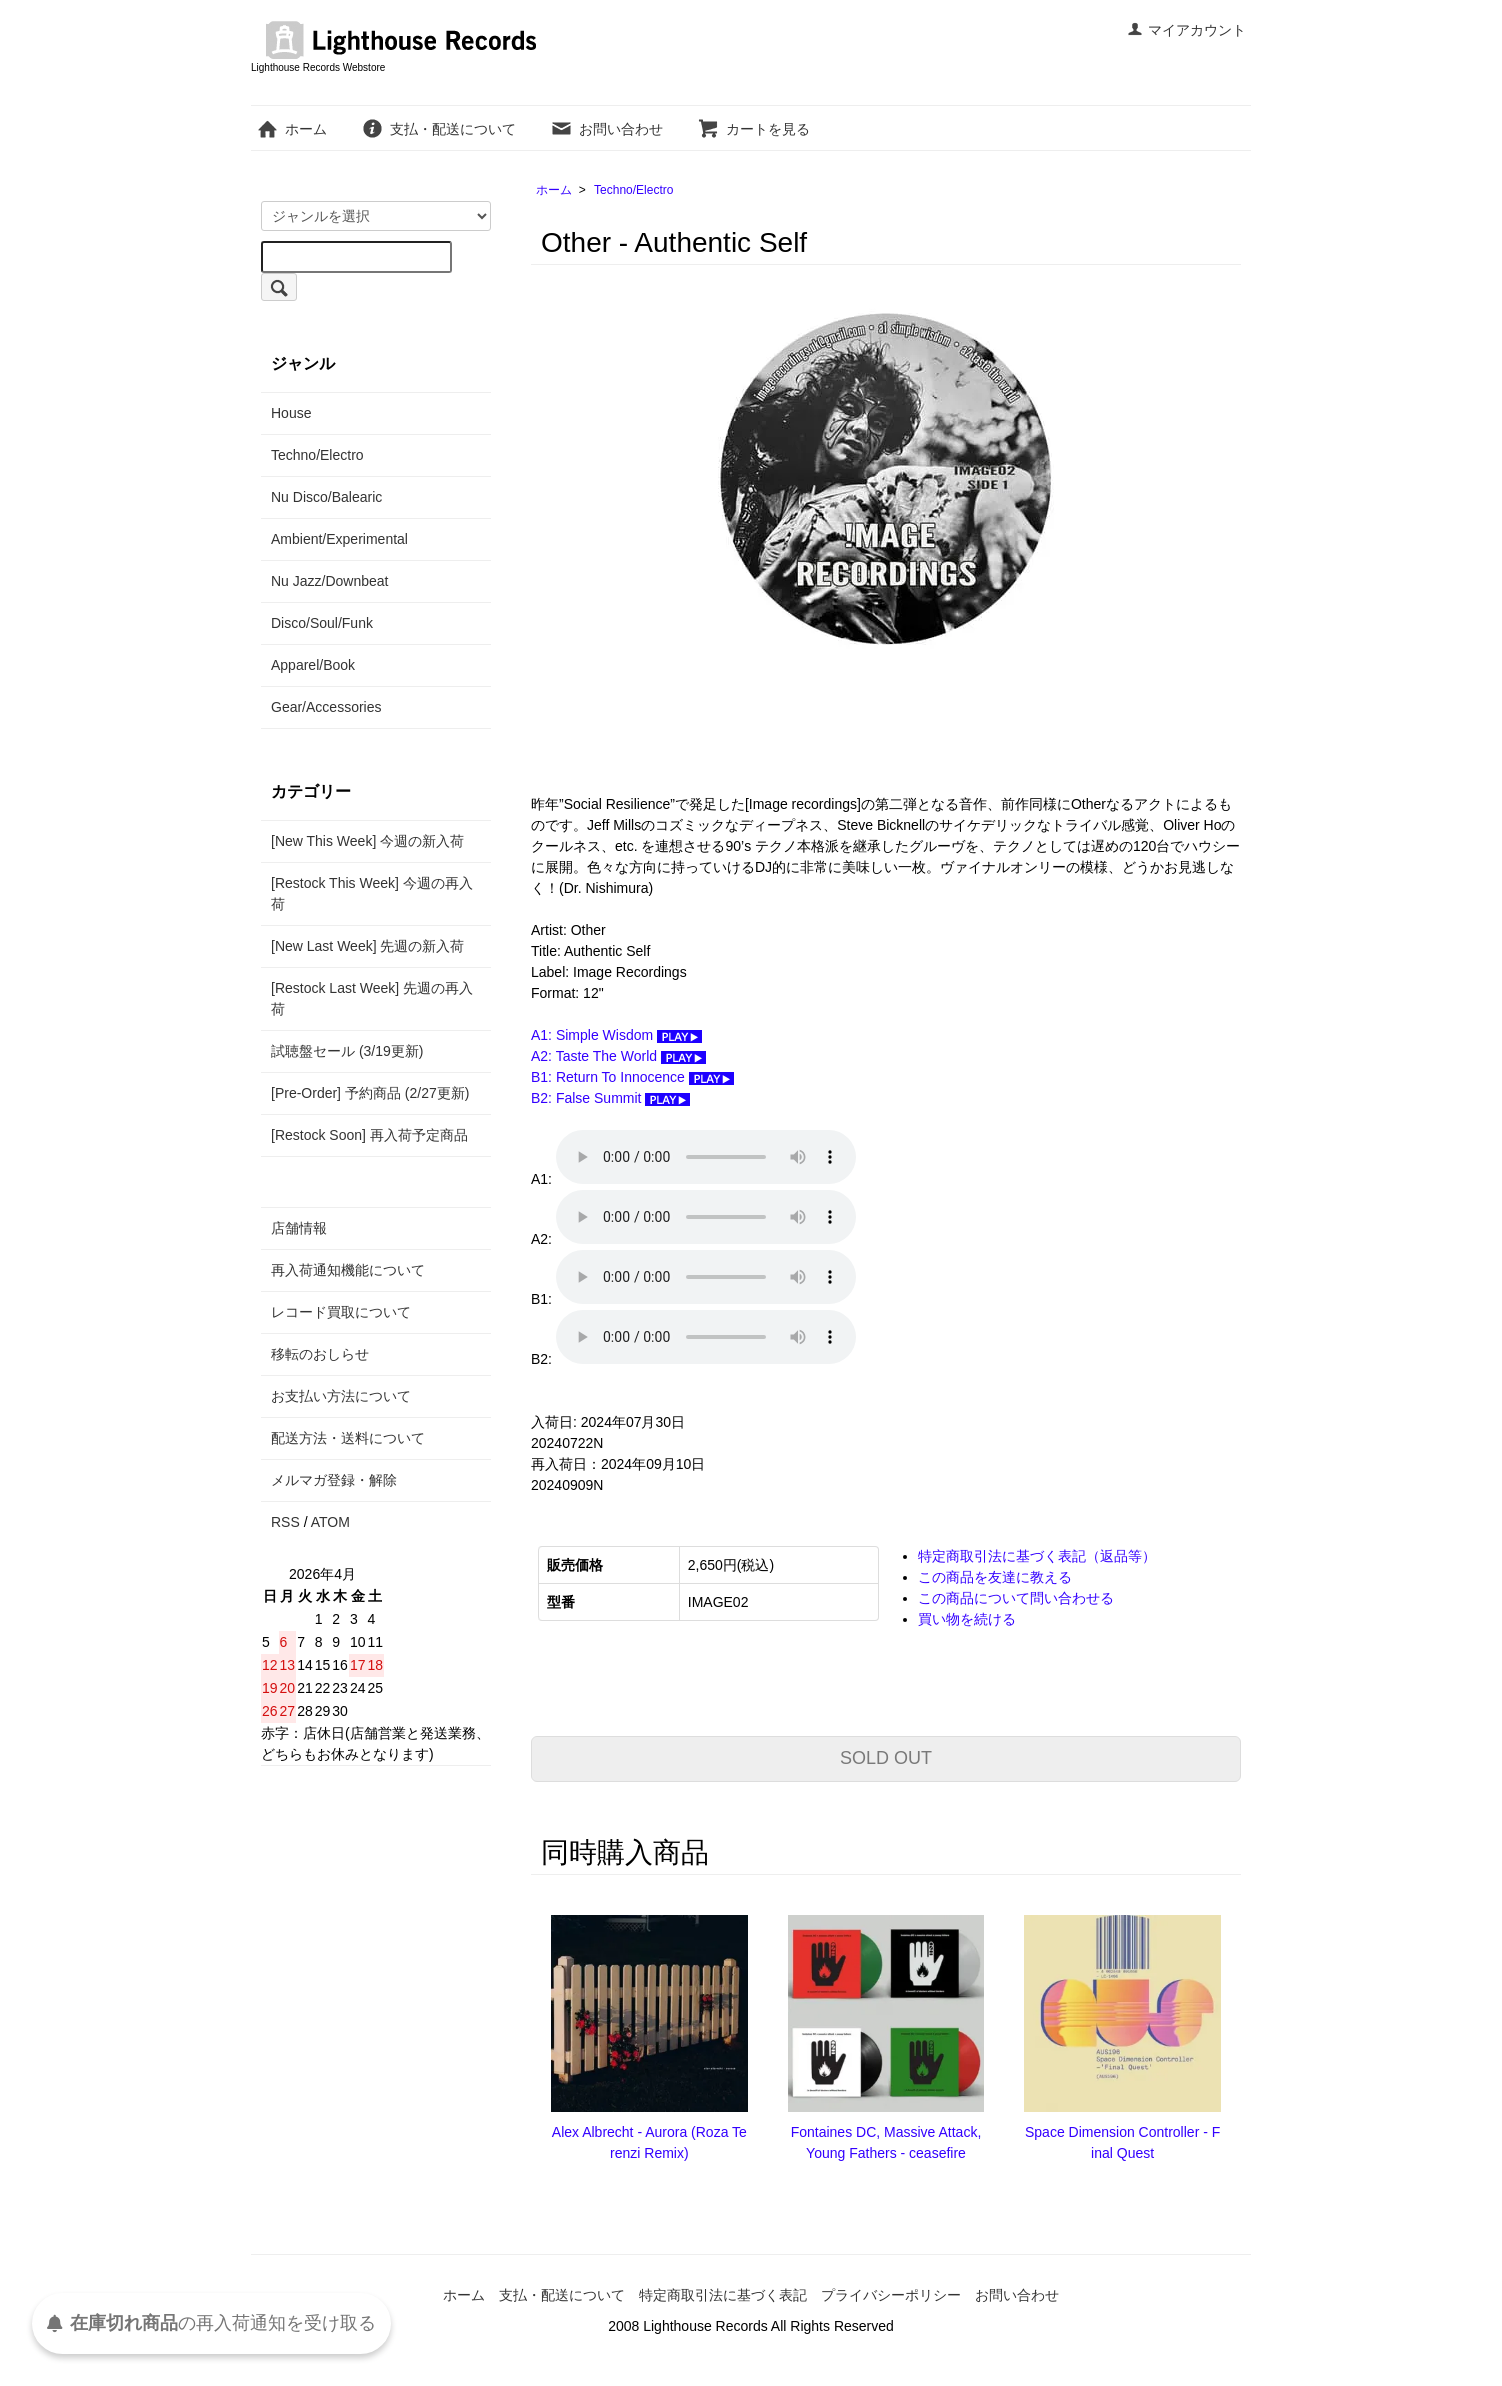 The width and height of the screenshot is (1502, 2386). Describe the element at coordinates (313, 665) in the screenshot. I see `Apparel/Book` at that location.